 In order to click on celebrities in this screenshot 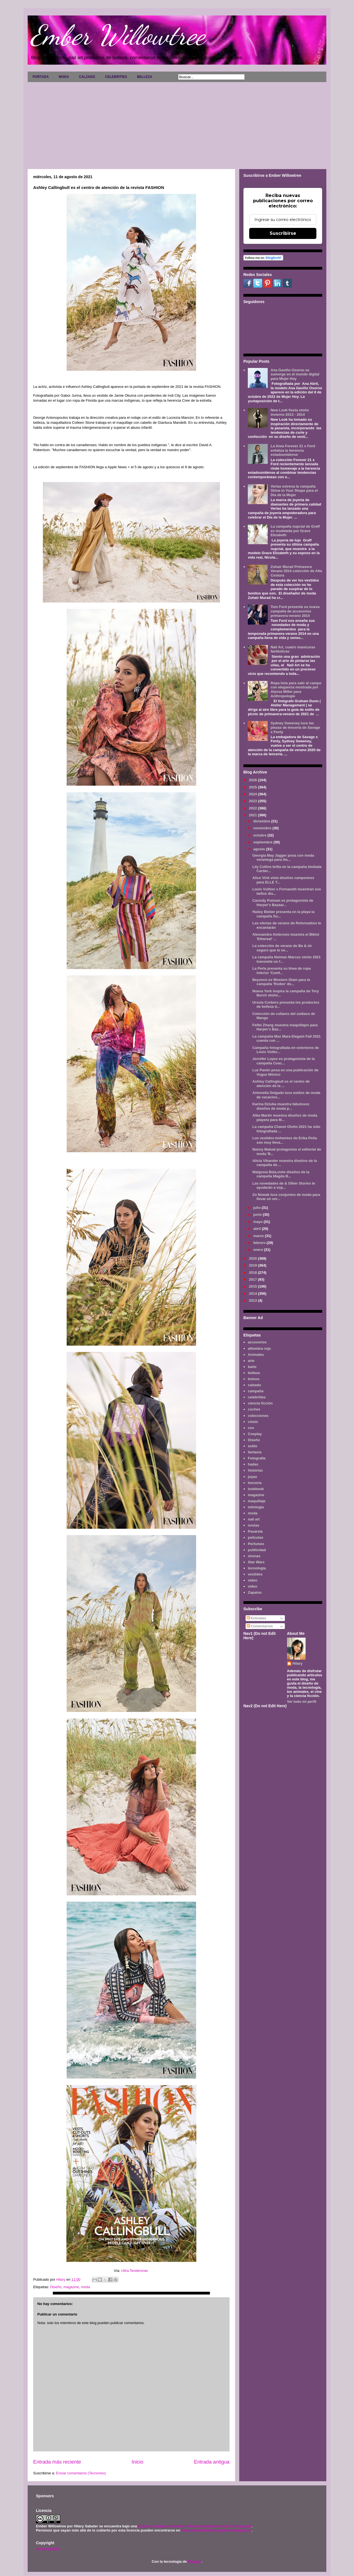, I will do `click(257, 1397)`.